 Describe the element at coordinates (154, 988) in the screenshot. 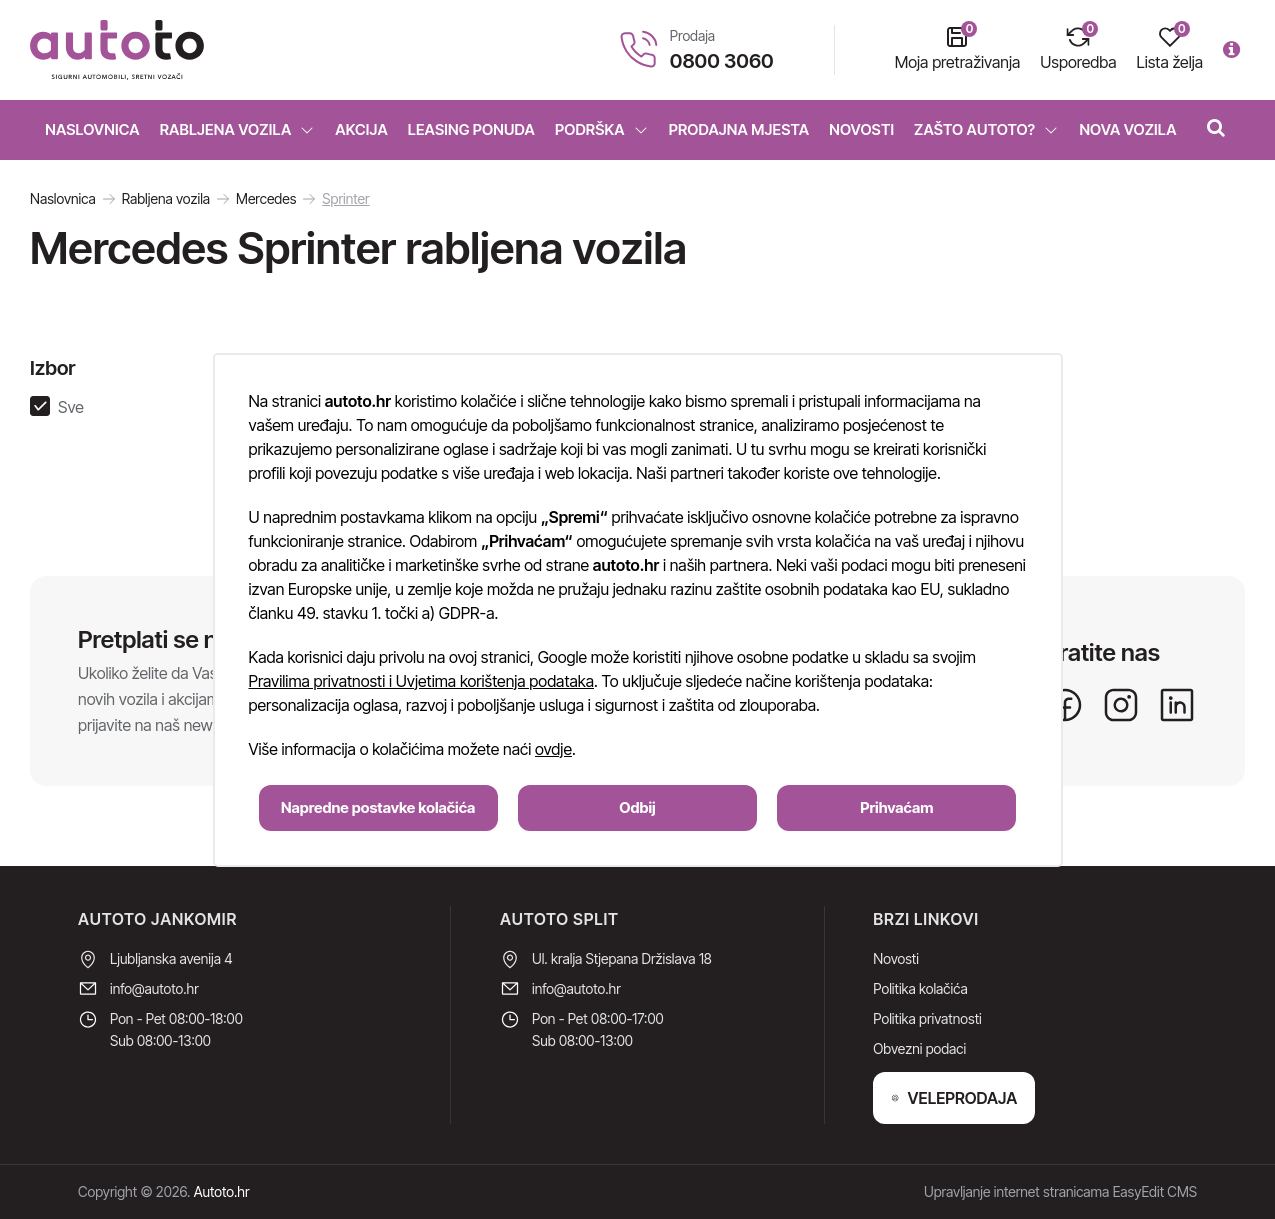

I see `info@autoto.hr` at that location.